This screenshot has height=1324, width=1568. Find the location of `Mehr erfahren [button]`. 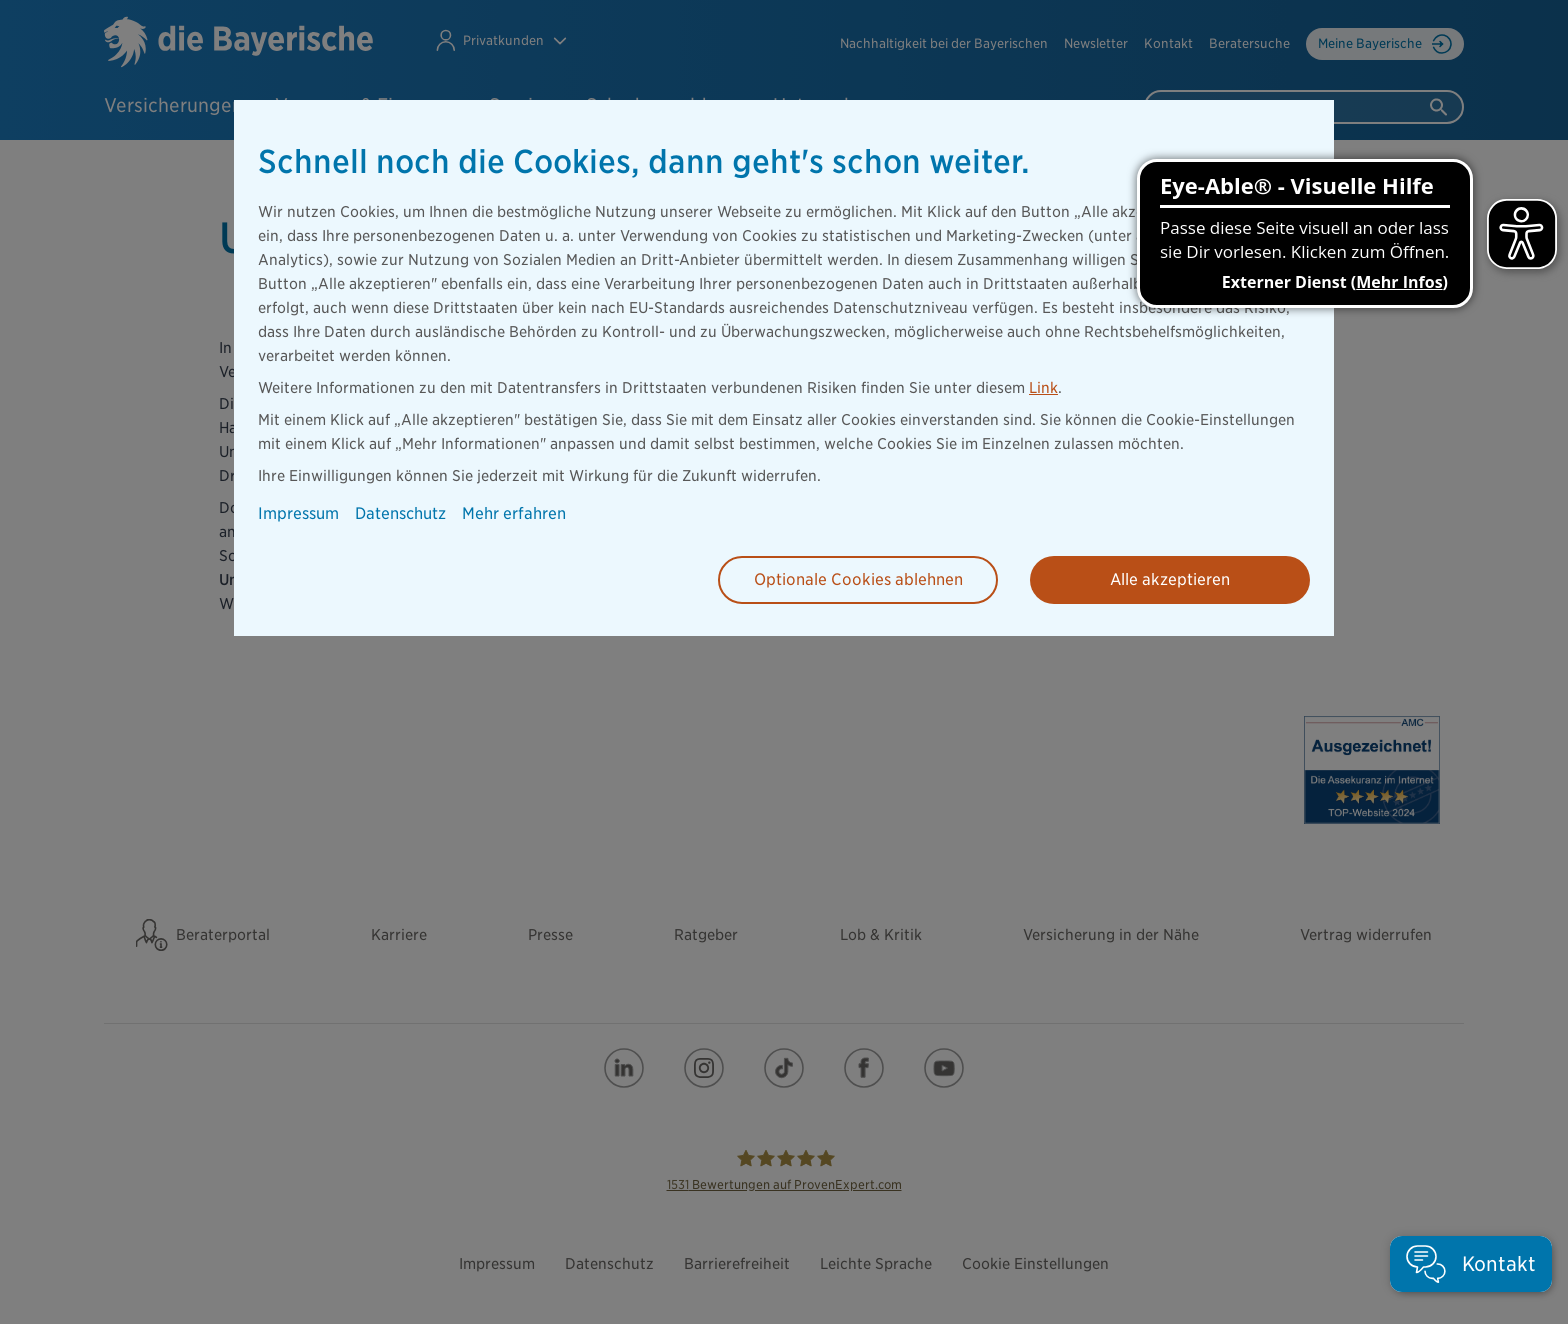

Mehr erfahren [button] is located at coordinates (514, 513).